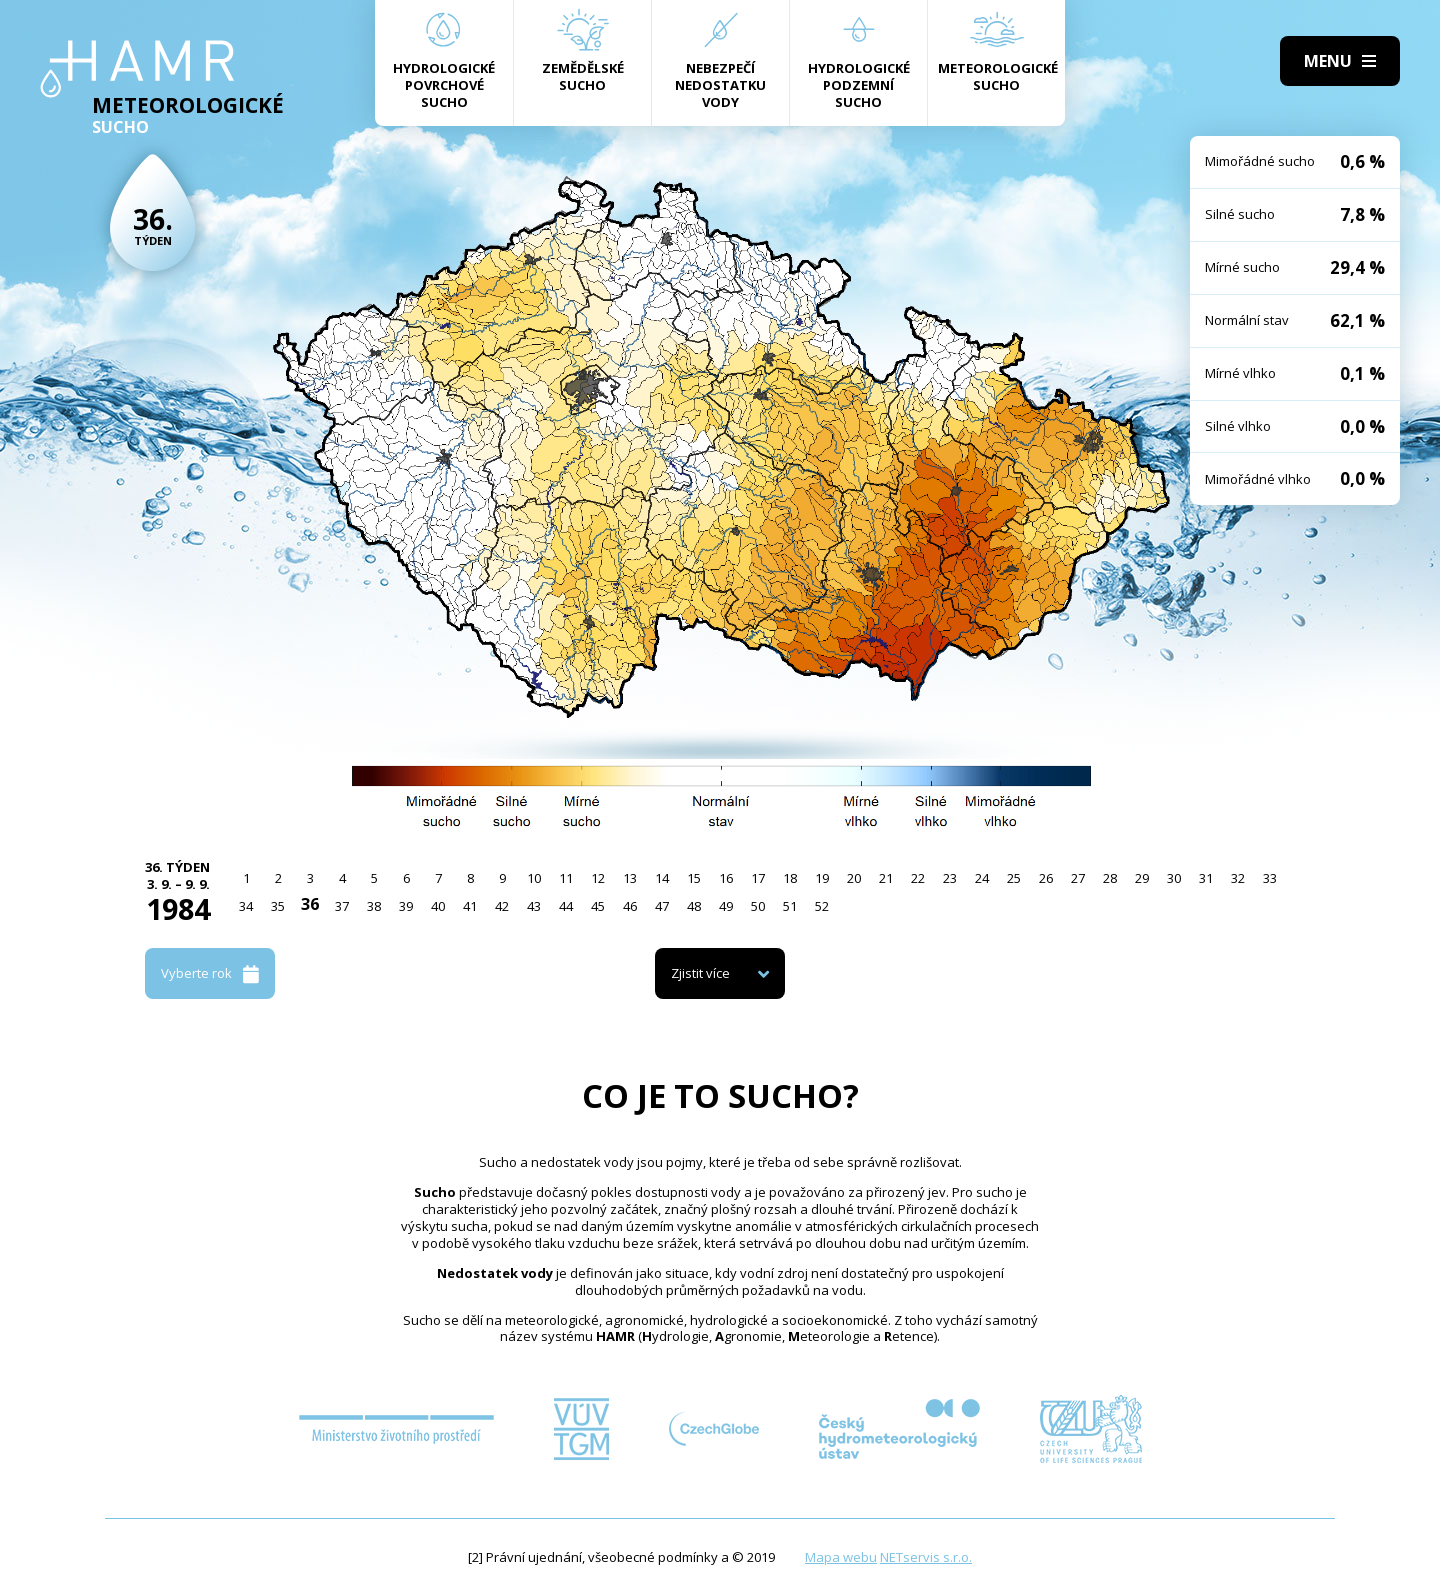 Image resolution: width=1440 pixels, height=1596 pixels. What do you see at coordinates (534, 906) in the screenshot?
I see `43` at bounding box center [534, 906].